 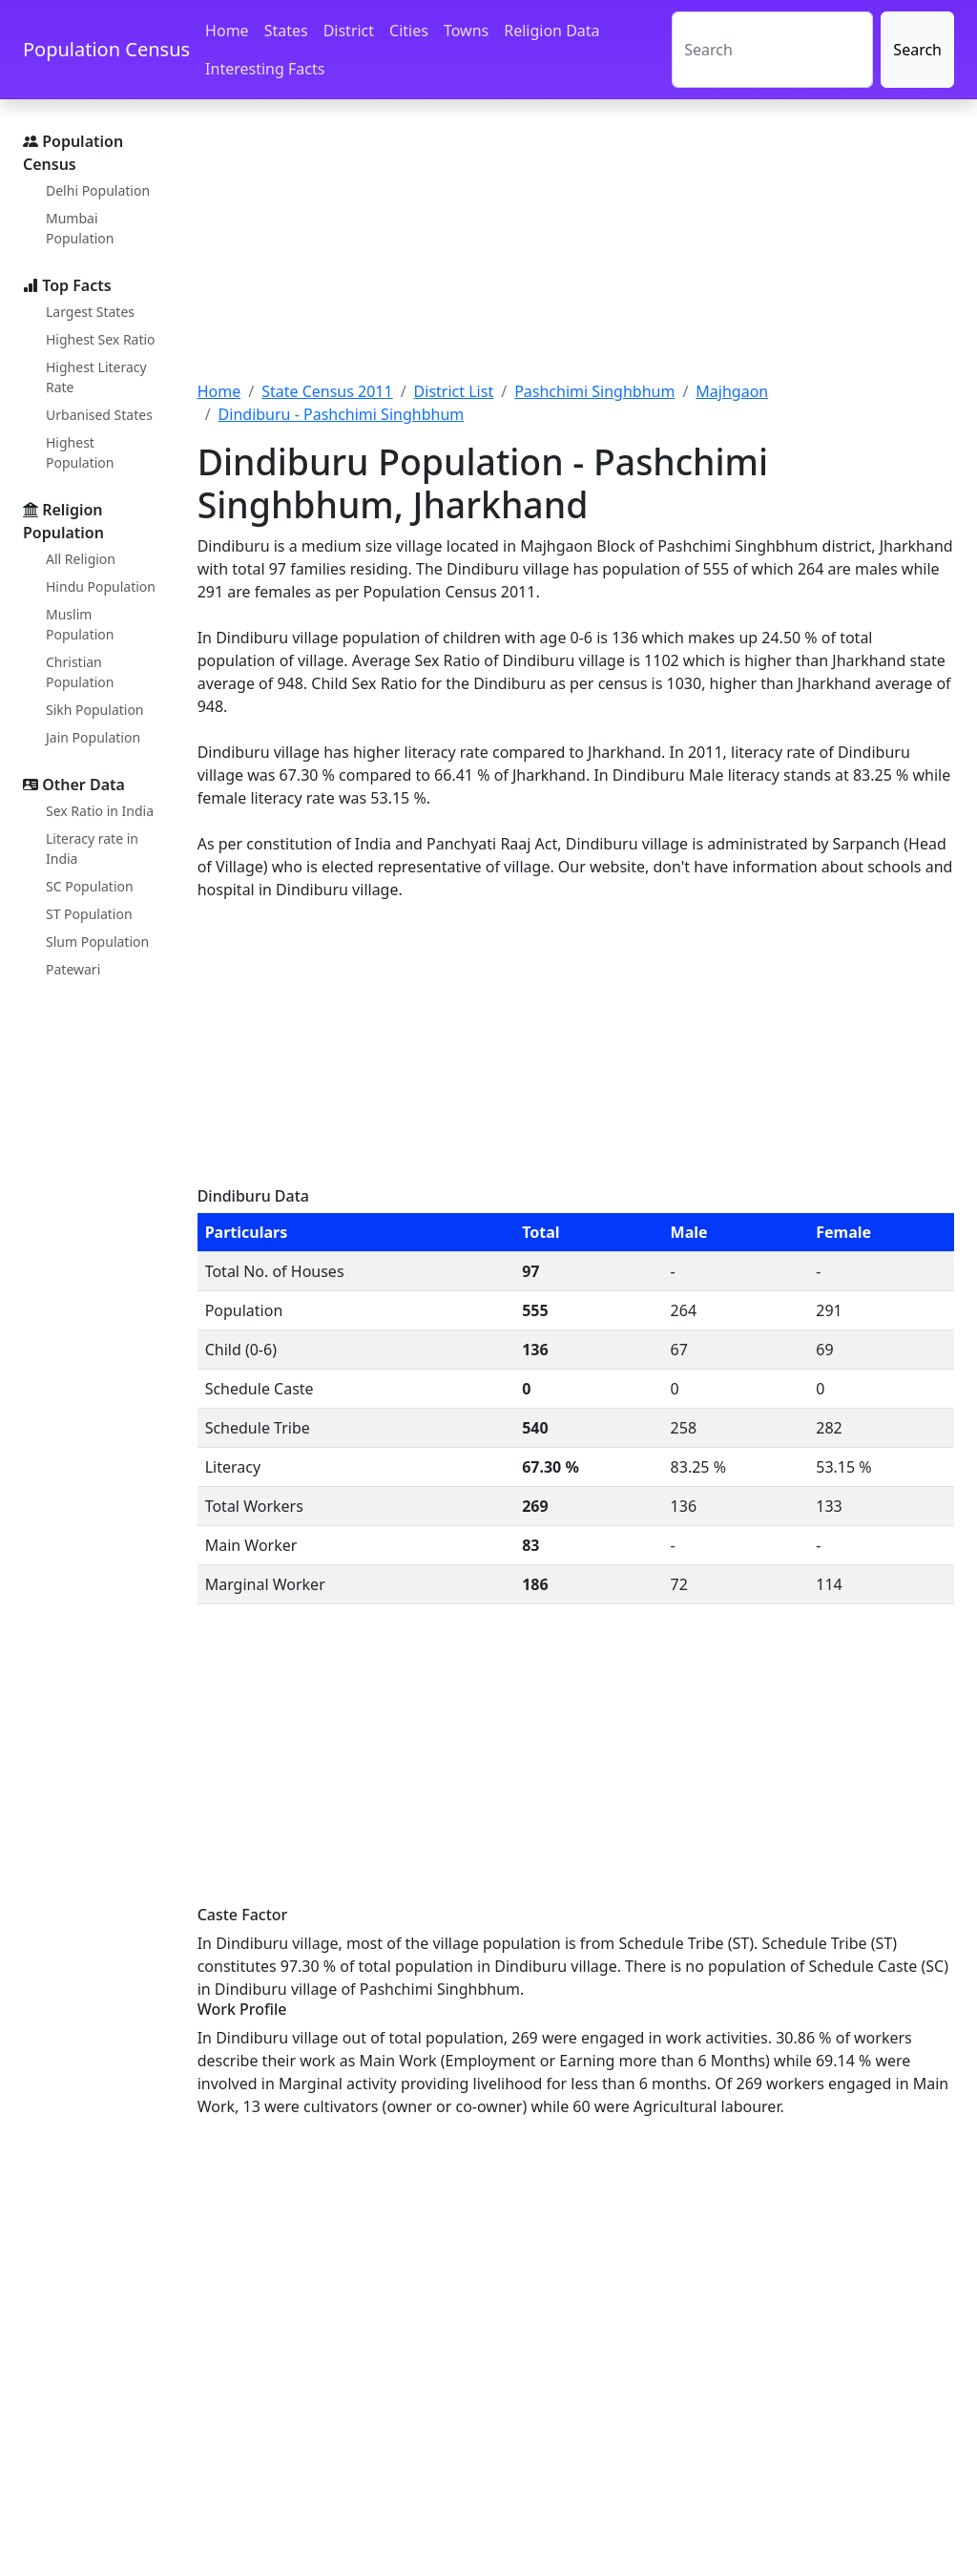 What do you see at coordinates (80, 228) in the screenshot?
I see `Mumbai Population` at bounding box center [80, 228].